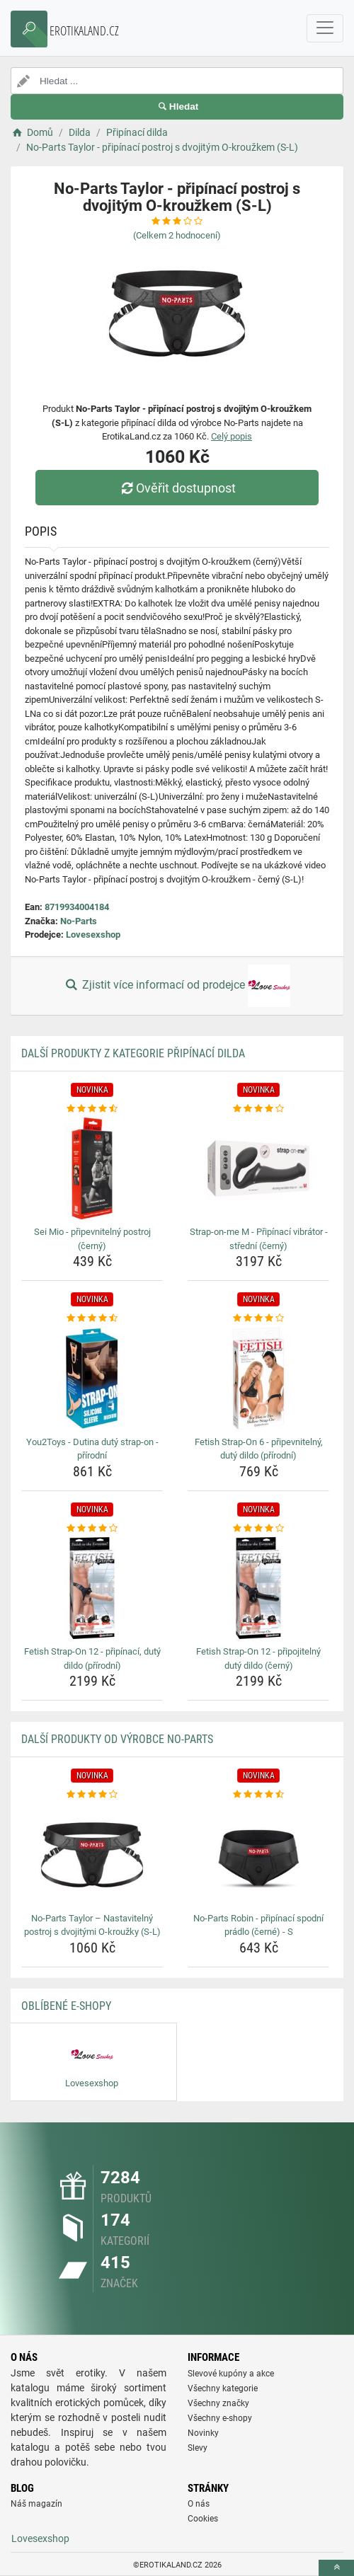 Image resolution: width=354 pixels, height=2576 pixels. Describe the element at coordinates (177, 488) in the screenshot. I see `Ověřit dostupnost` at that location.